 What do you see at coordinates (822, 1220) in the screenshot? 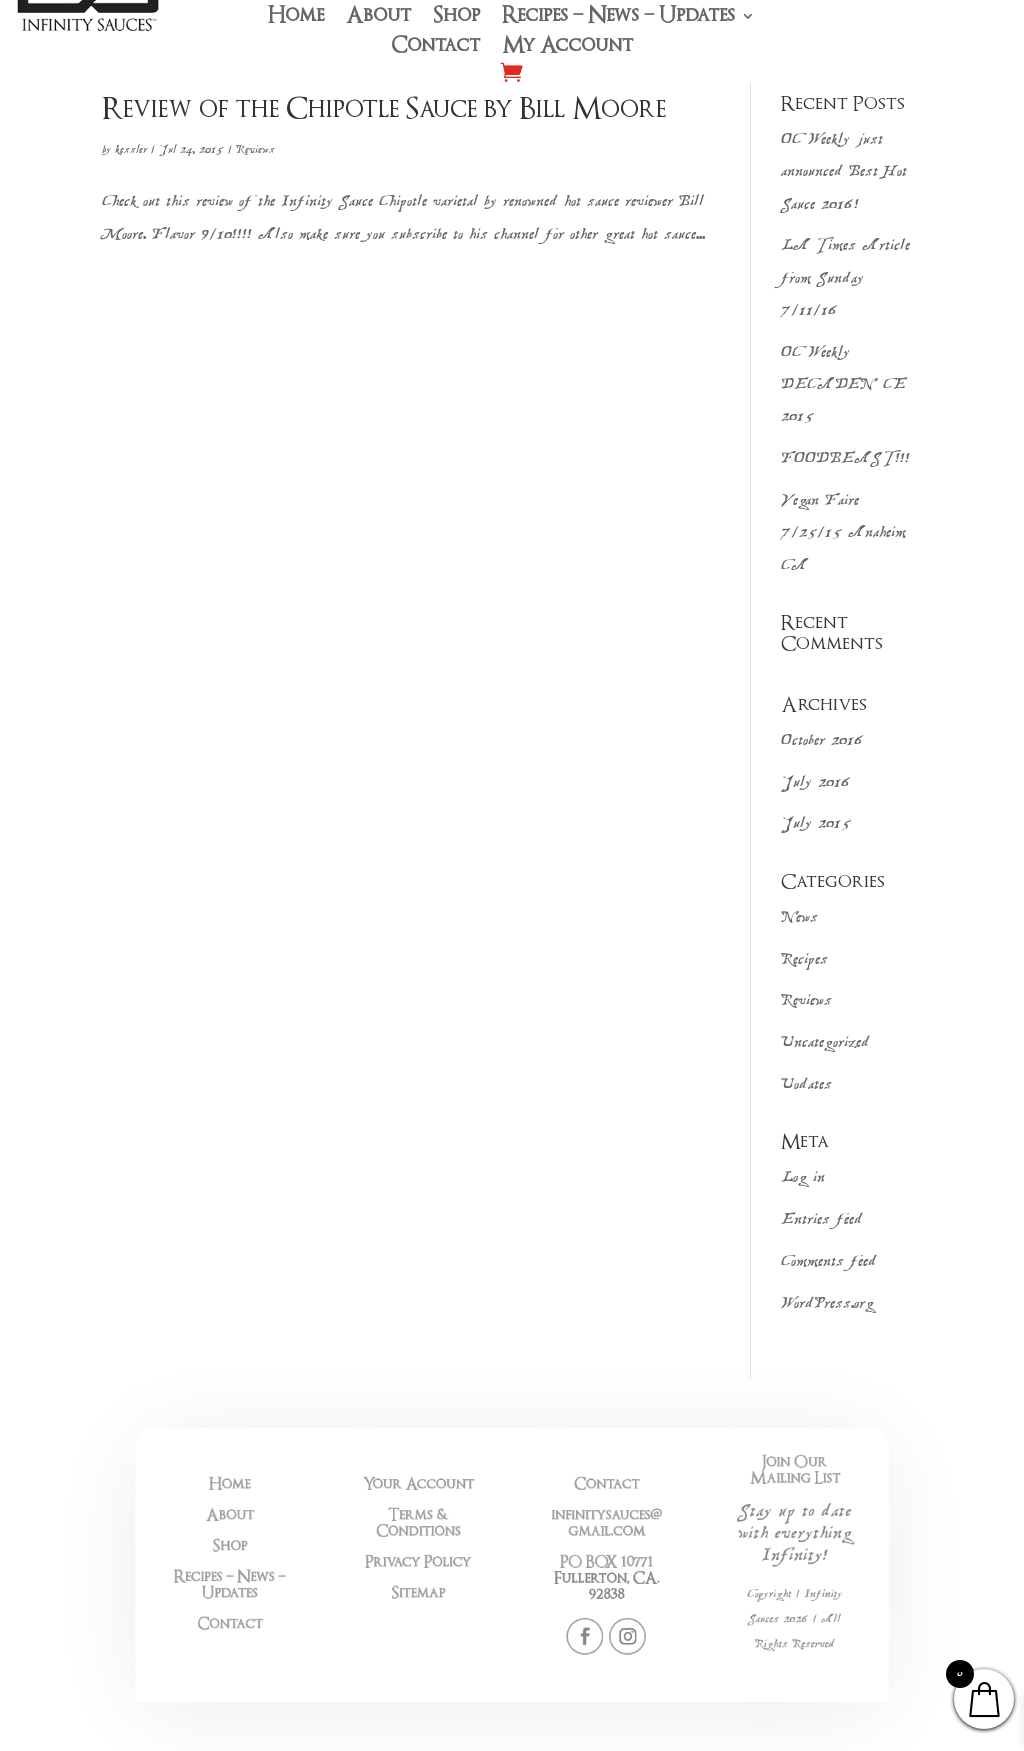
I see `Entries feed` at bounding box center [822, 1220].